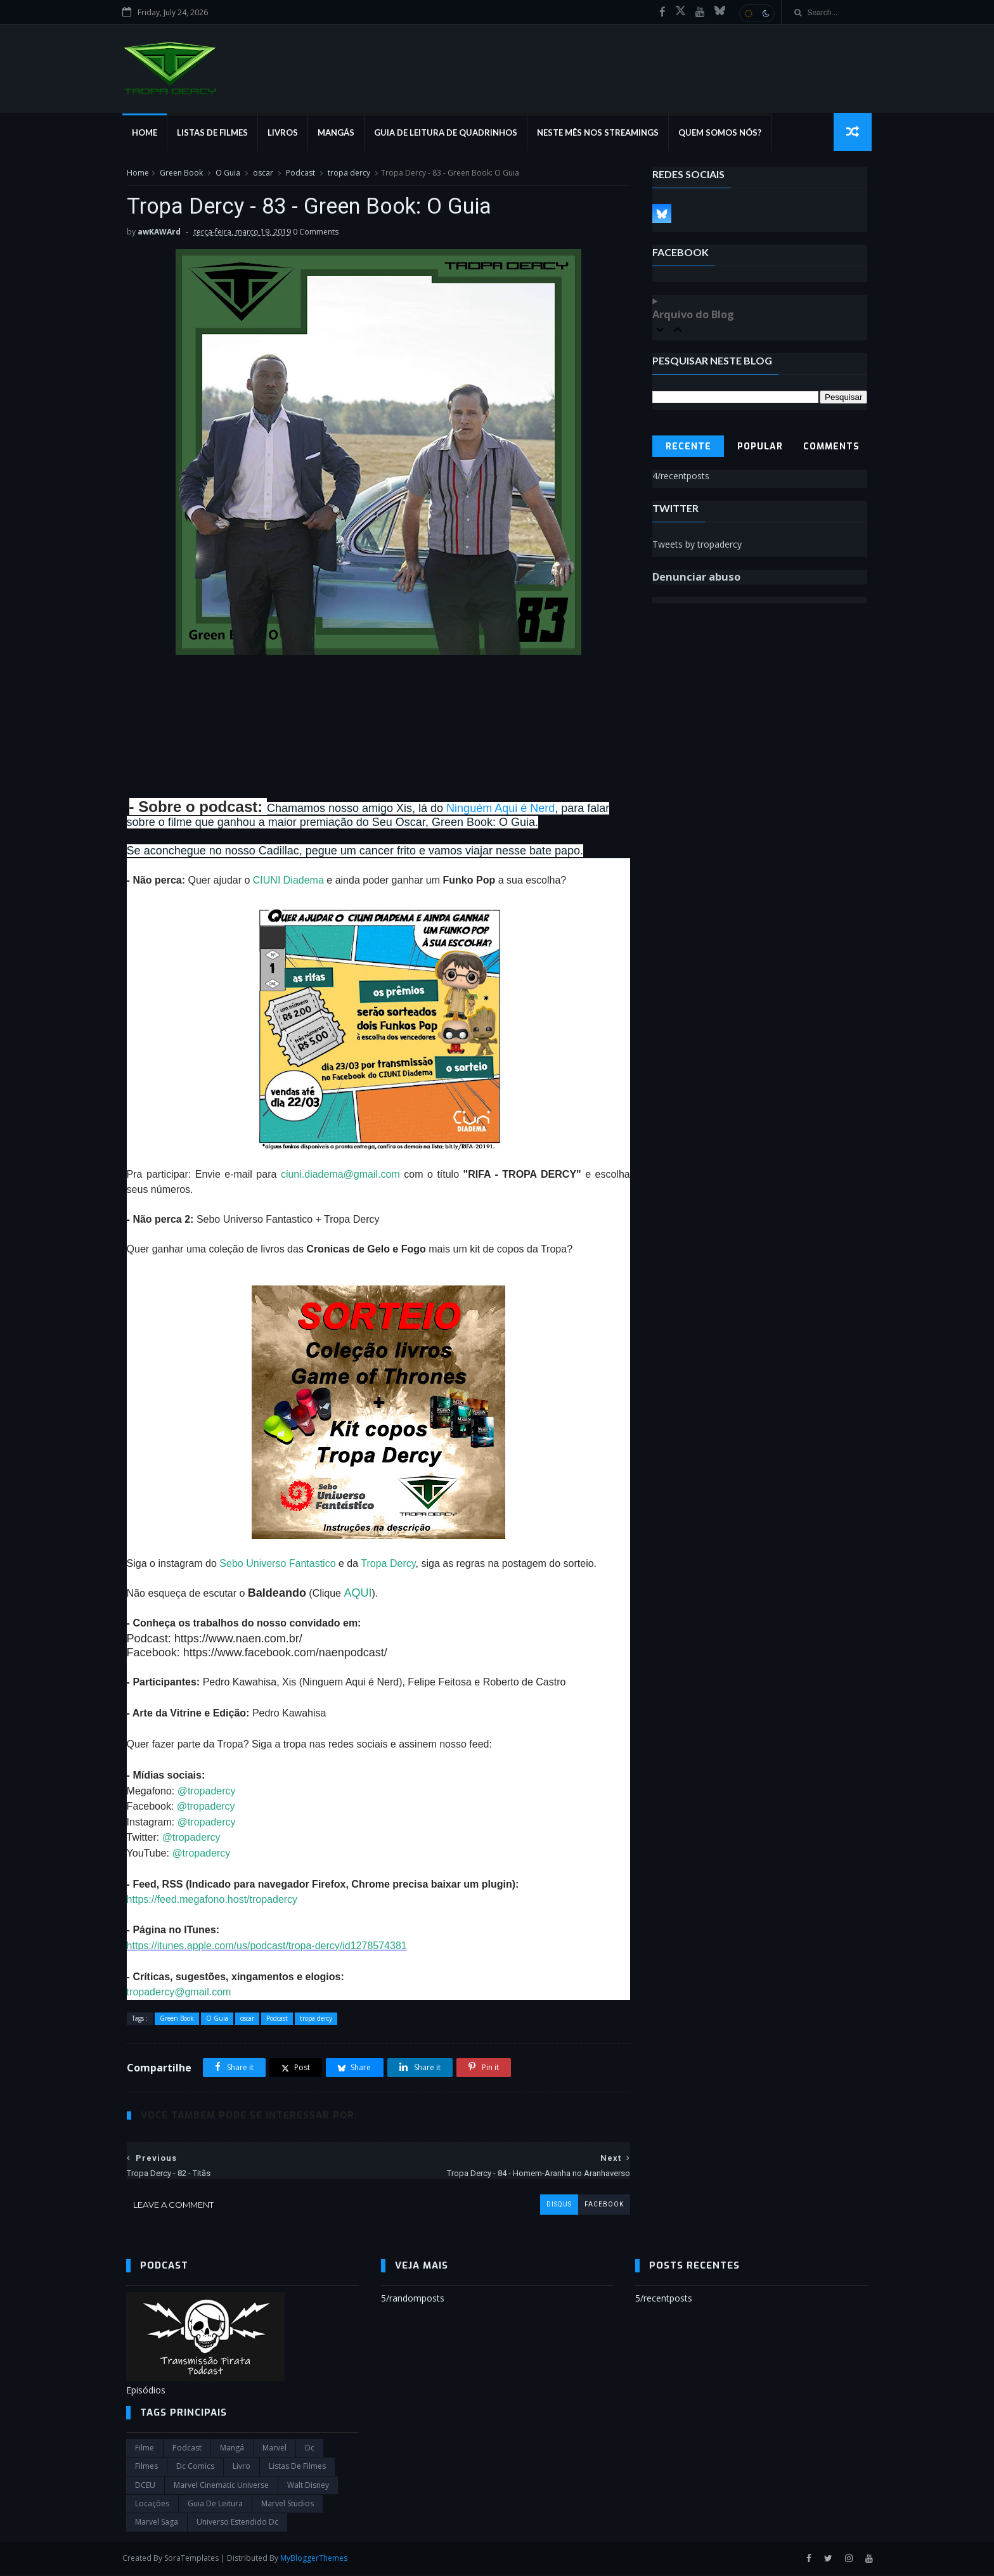 This screenshot has width=994, height=2576. Describe the element at coordinates (266, 1947) in the screenshot. I see `https://itunes.apple.com/us/podcast/tropa-dercy/id1278574381` at that location.